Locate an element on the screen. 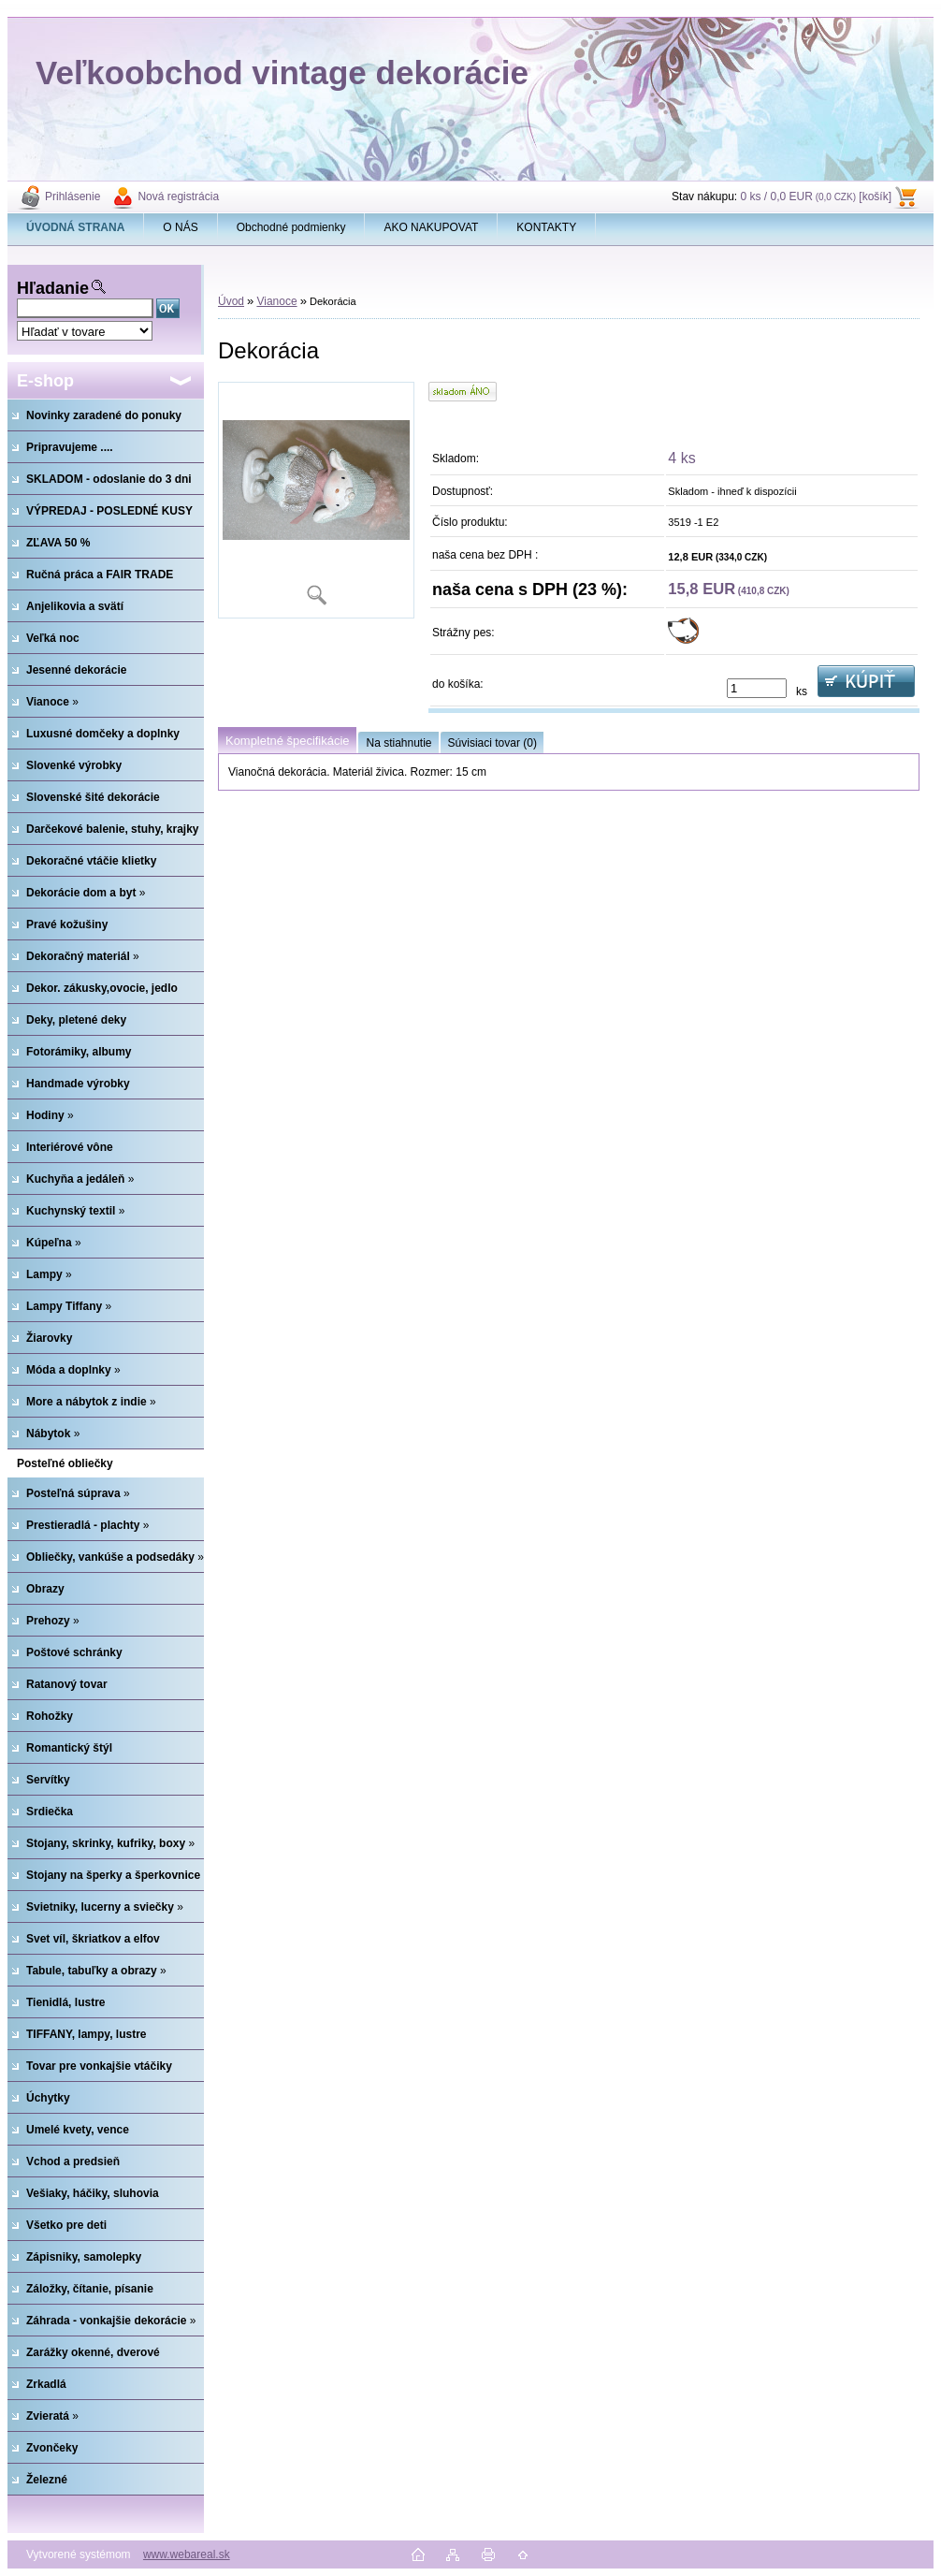  Nová registrácia is located at coordinates (178, 196).